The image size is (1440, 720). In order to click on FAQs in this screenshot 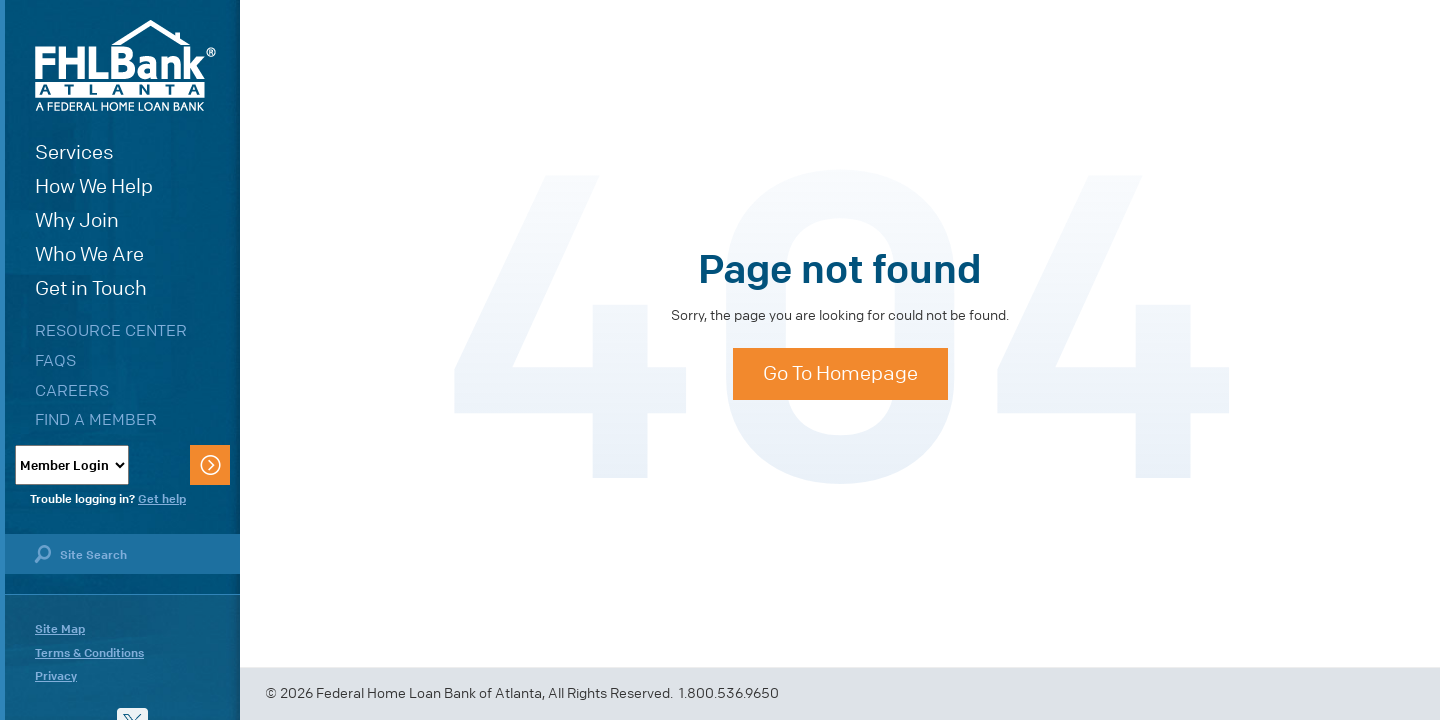, I will do `click(55, 360)`.